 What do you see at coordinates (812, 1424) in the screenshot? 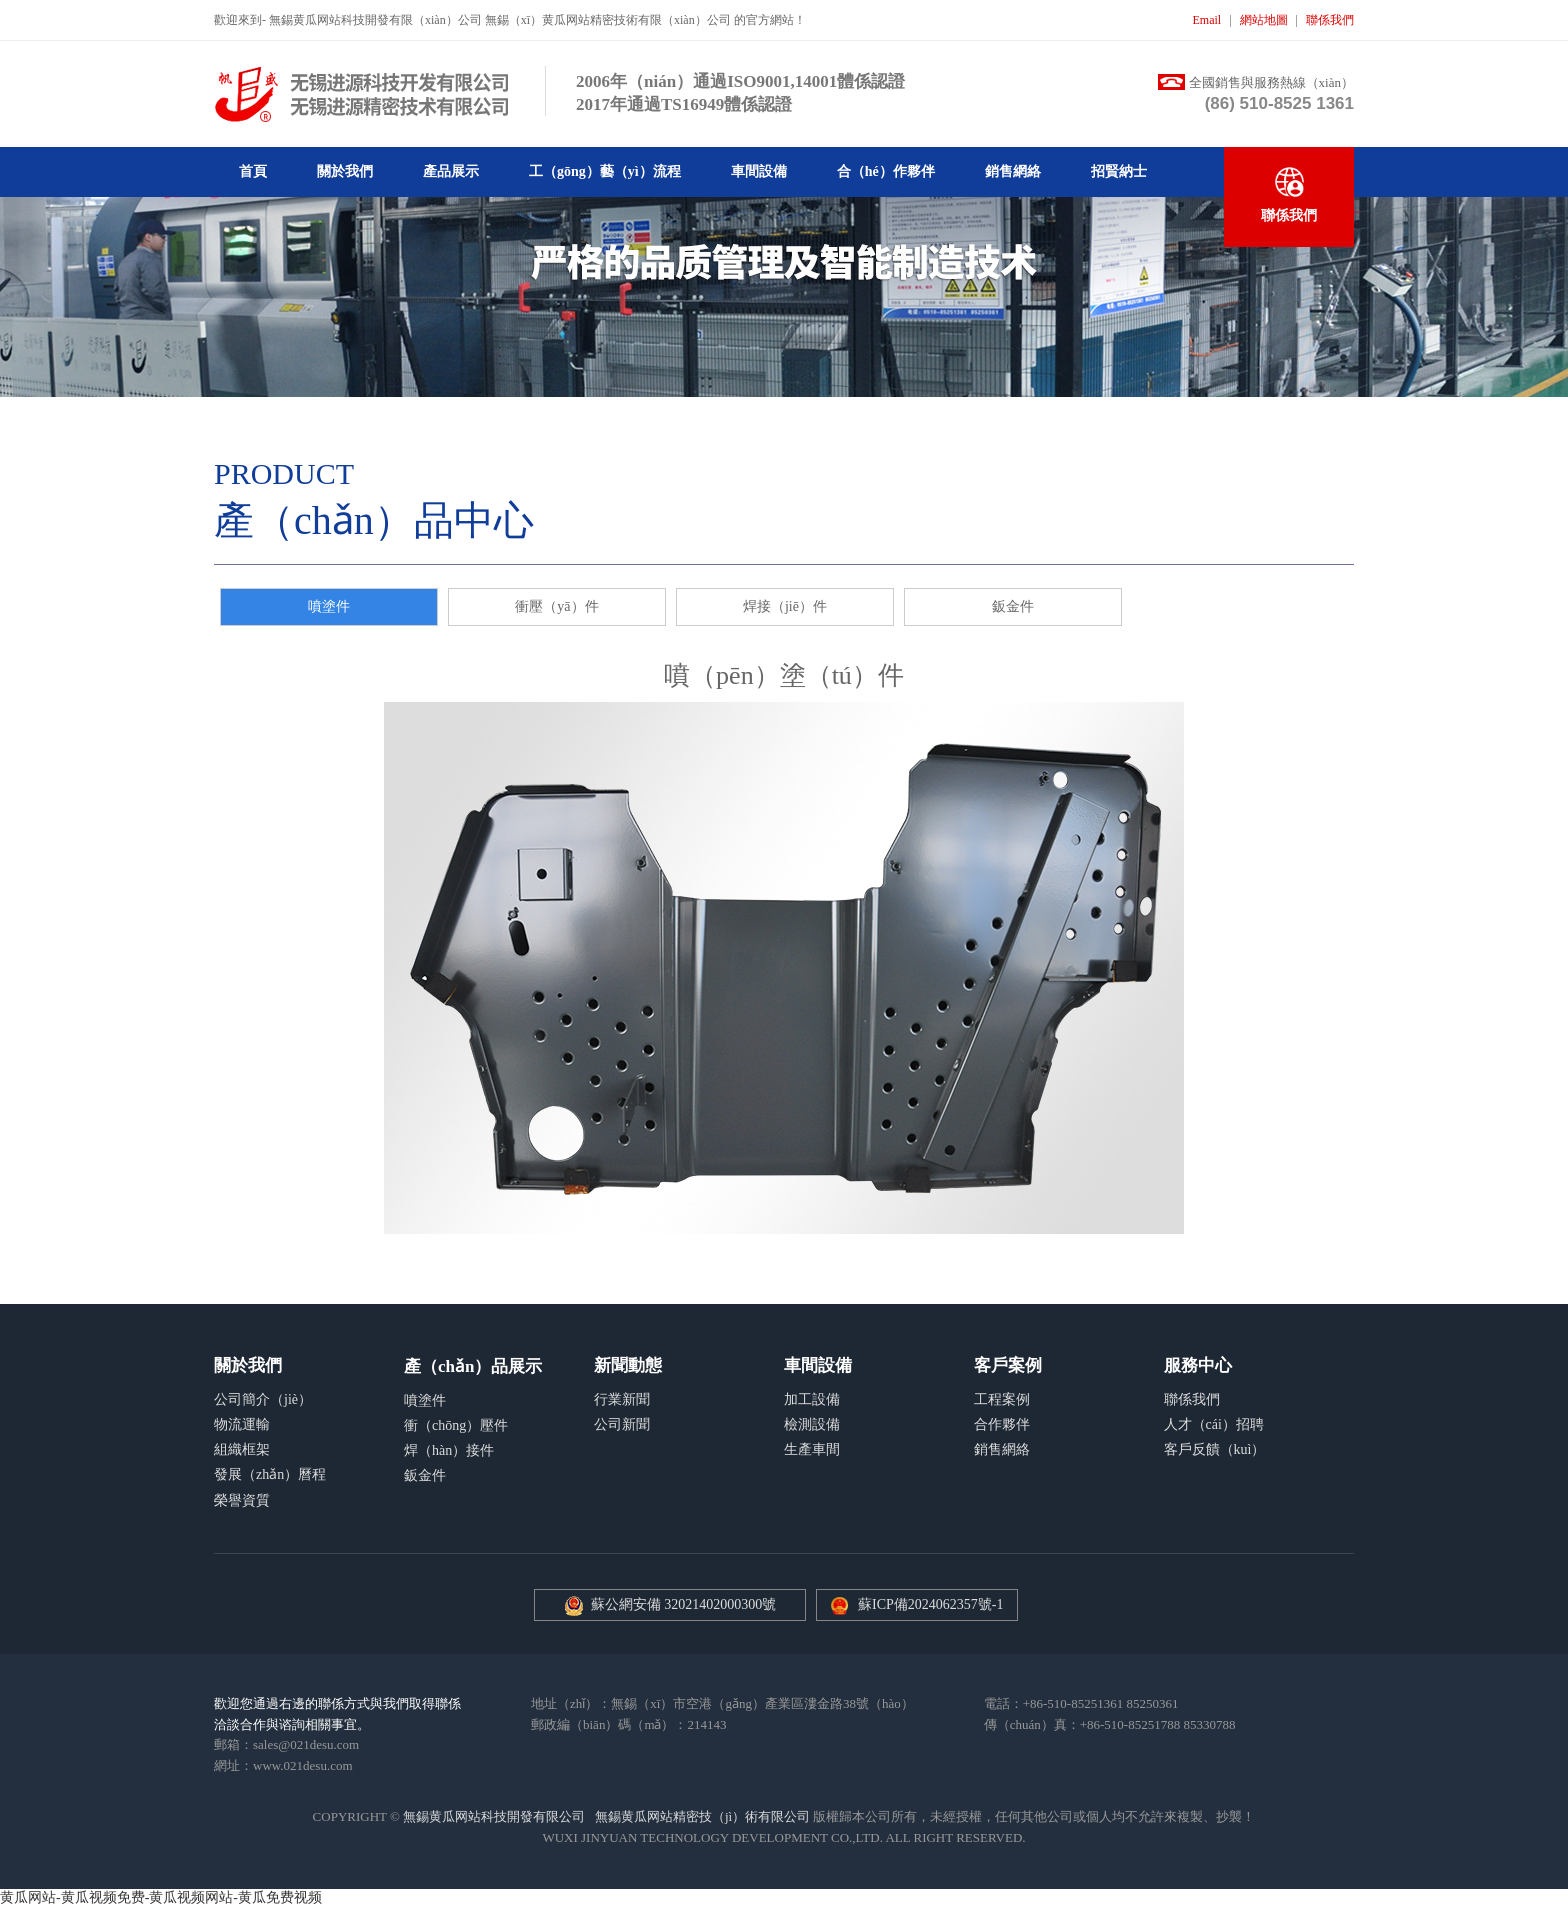
I see `檢測設備` at bounding box center [812, 1424].